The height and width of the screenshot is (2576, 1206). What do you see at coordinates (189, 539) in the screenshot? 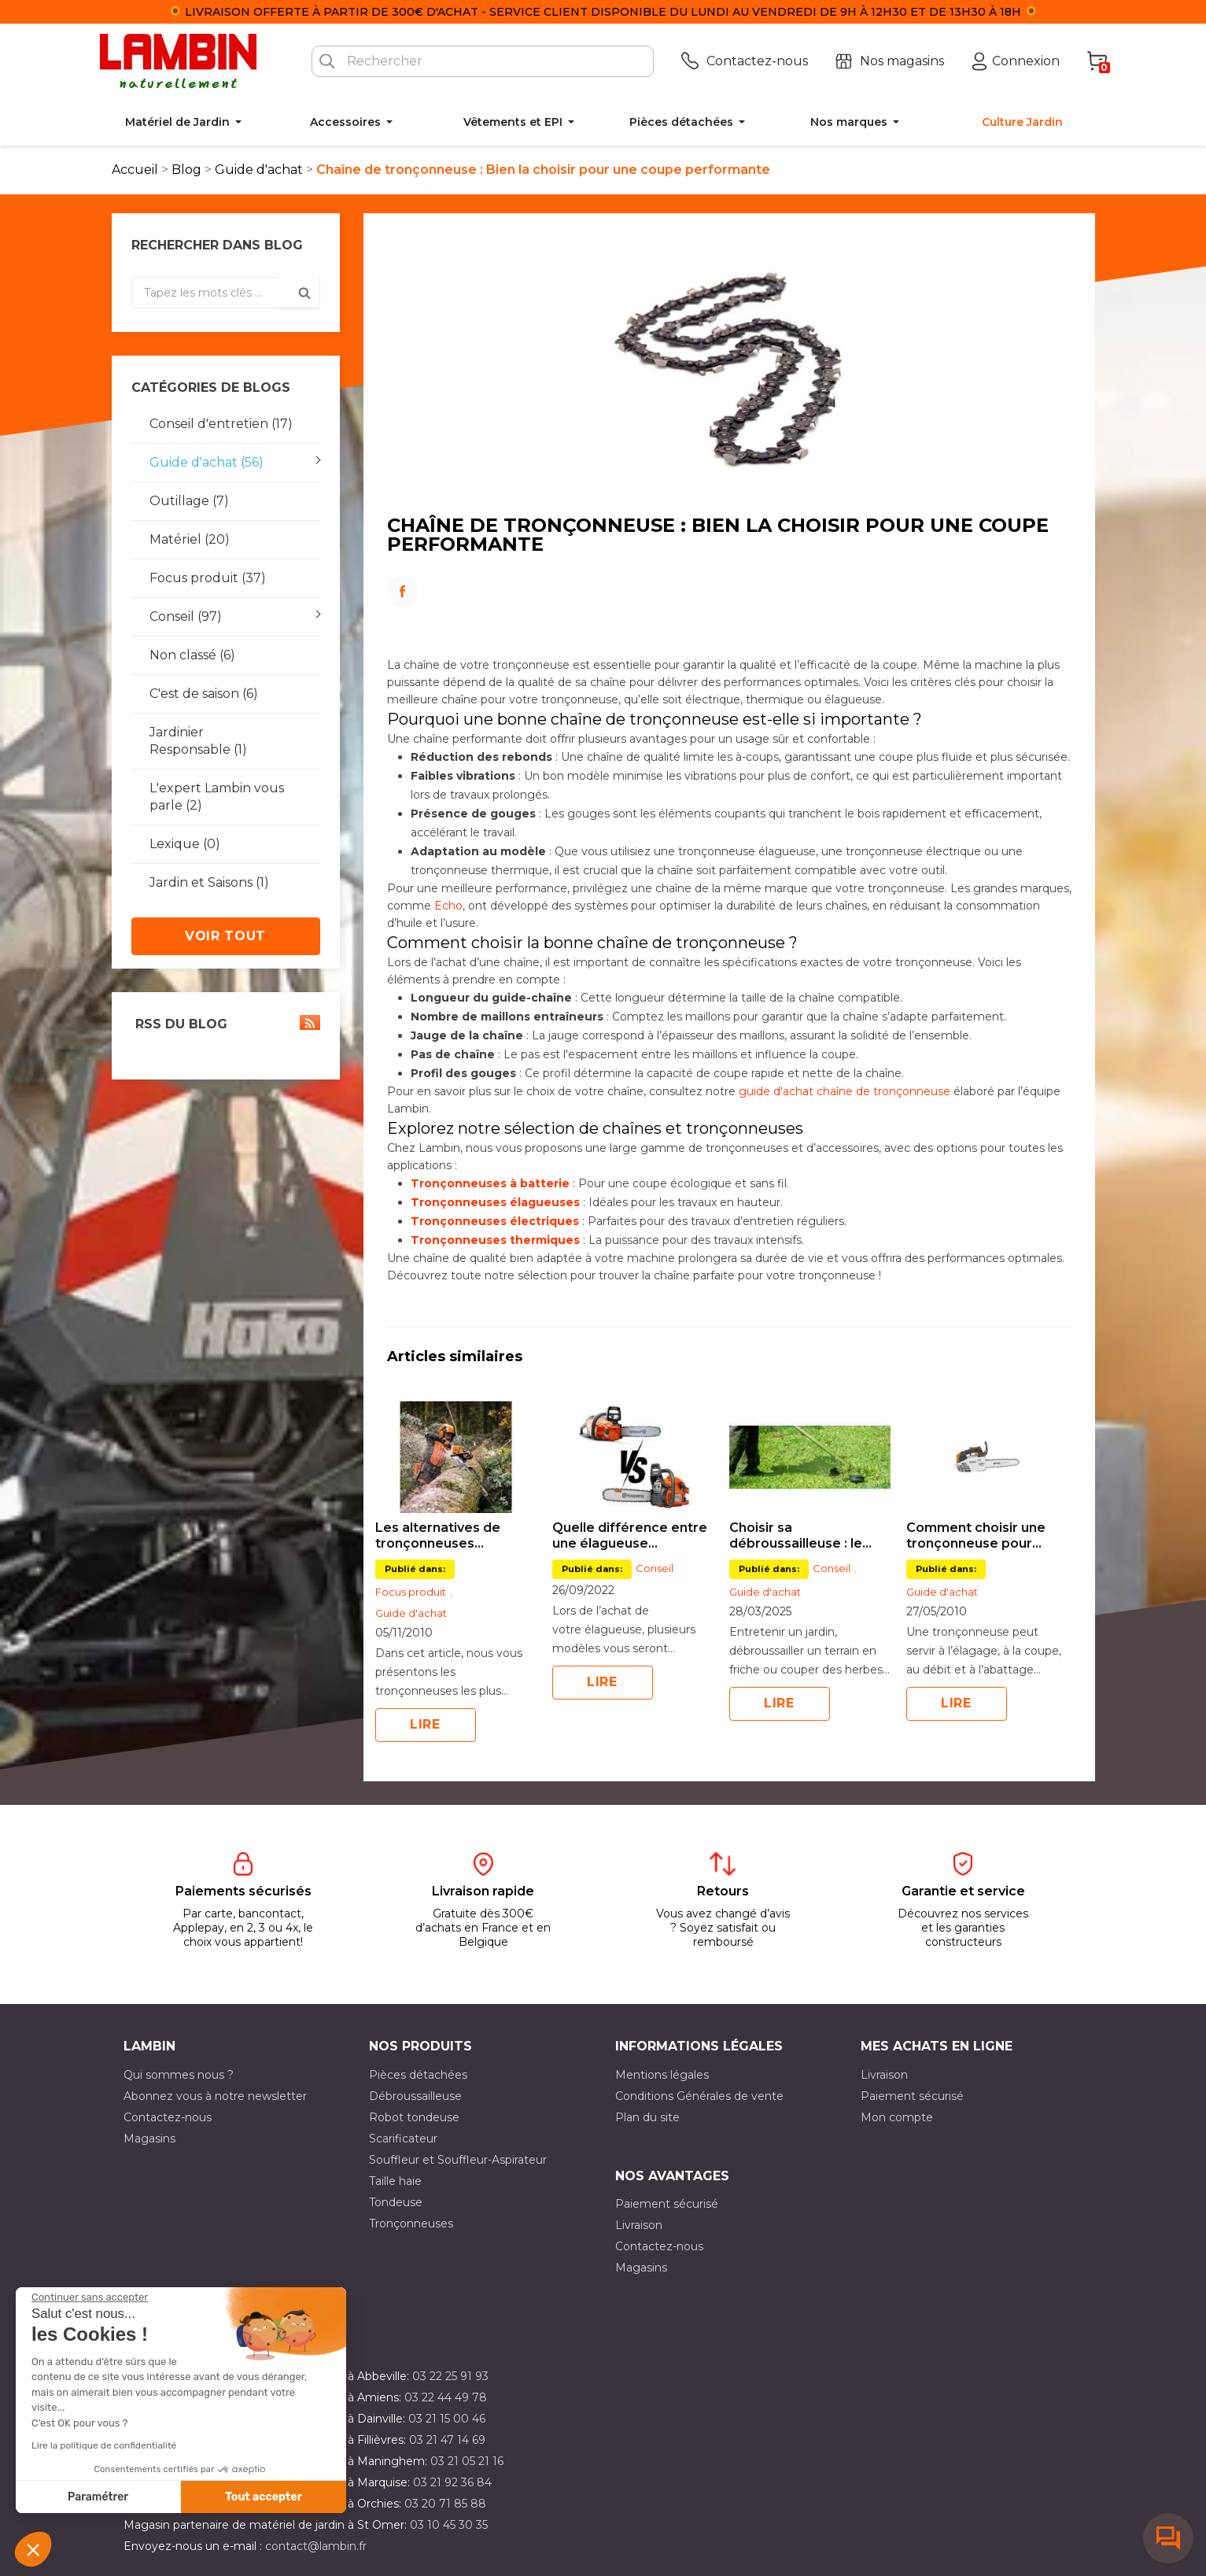
I see `Matériel (20)` at bounding box center [189, 539].